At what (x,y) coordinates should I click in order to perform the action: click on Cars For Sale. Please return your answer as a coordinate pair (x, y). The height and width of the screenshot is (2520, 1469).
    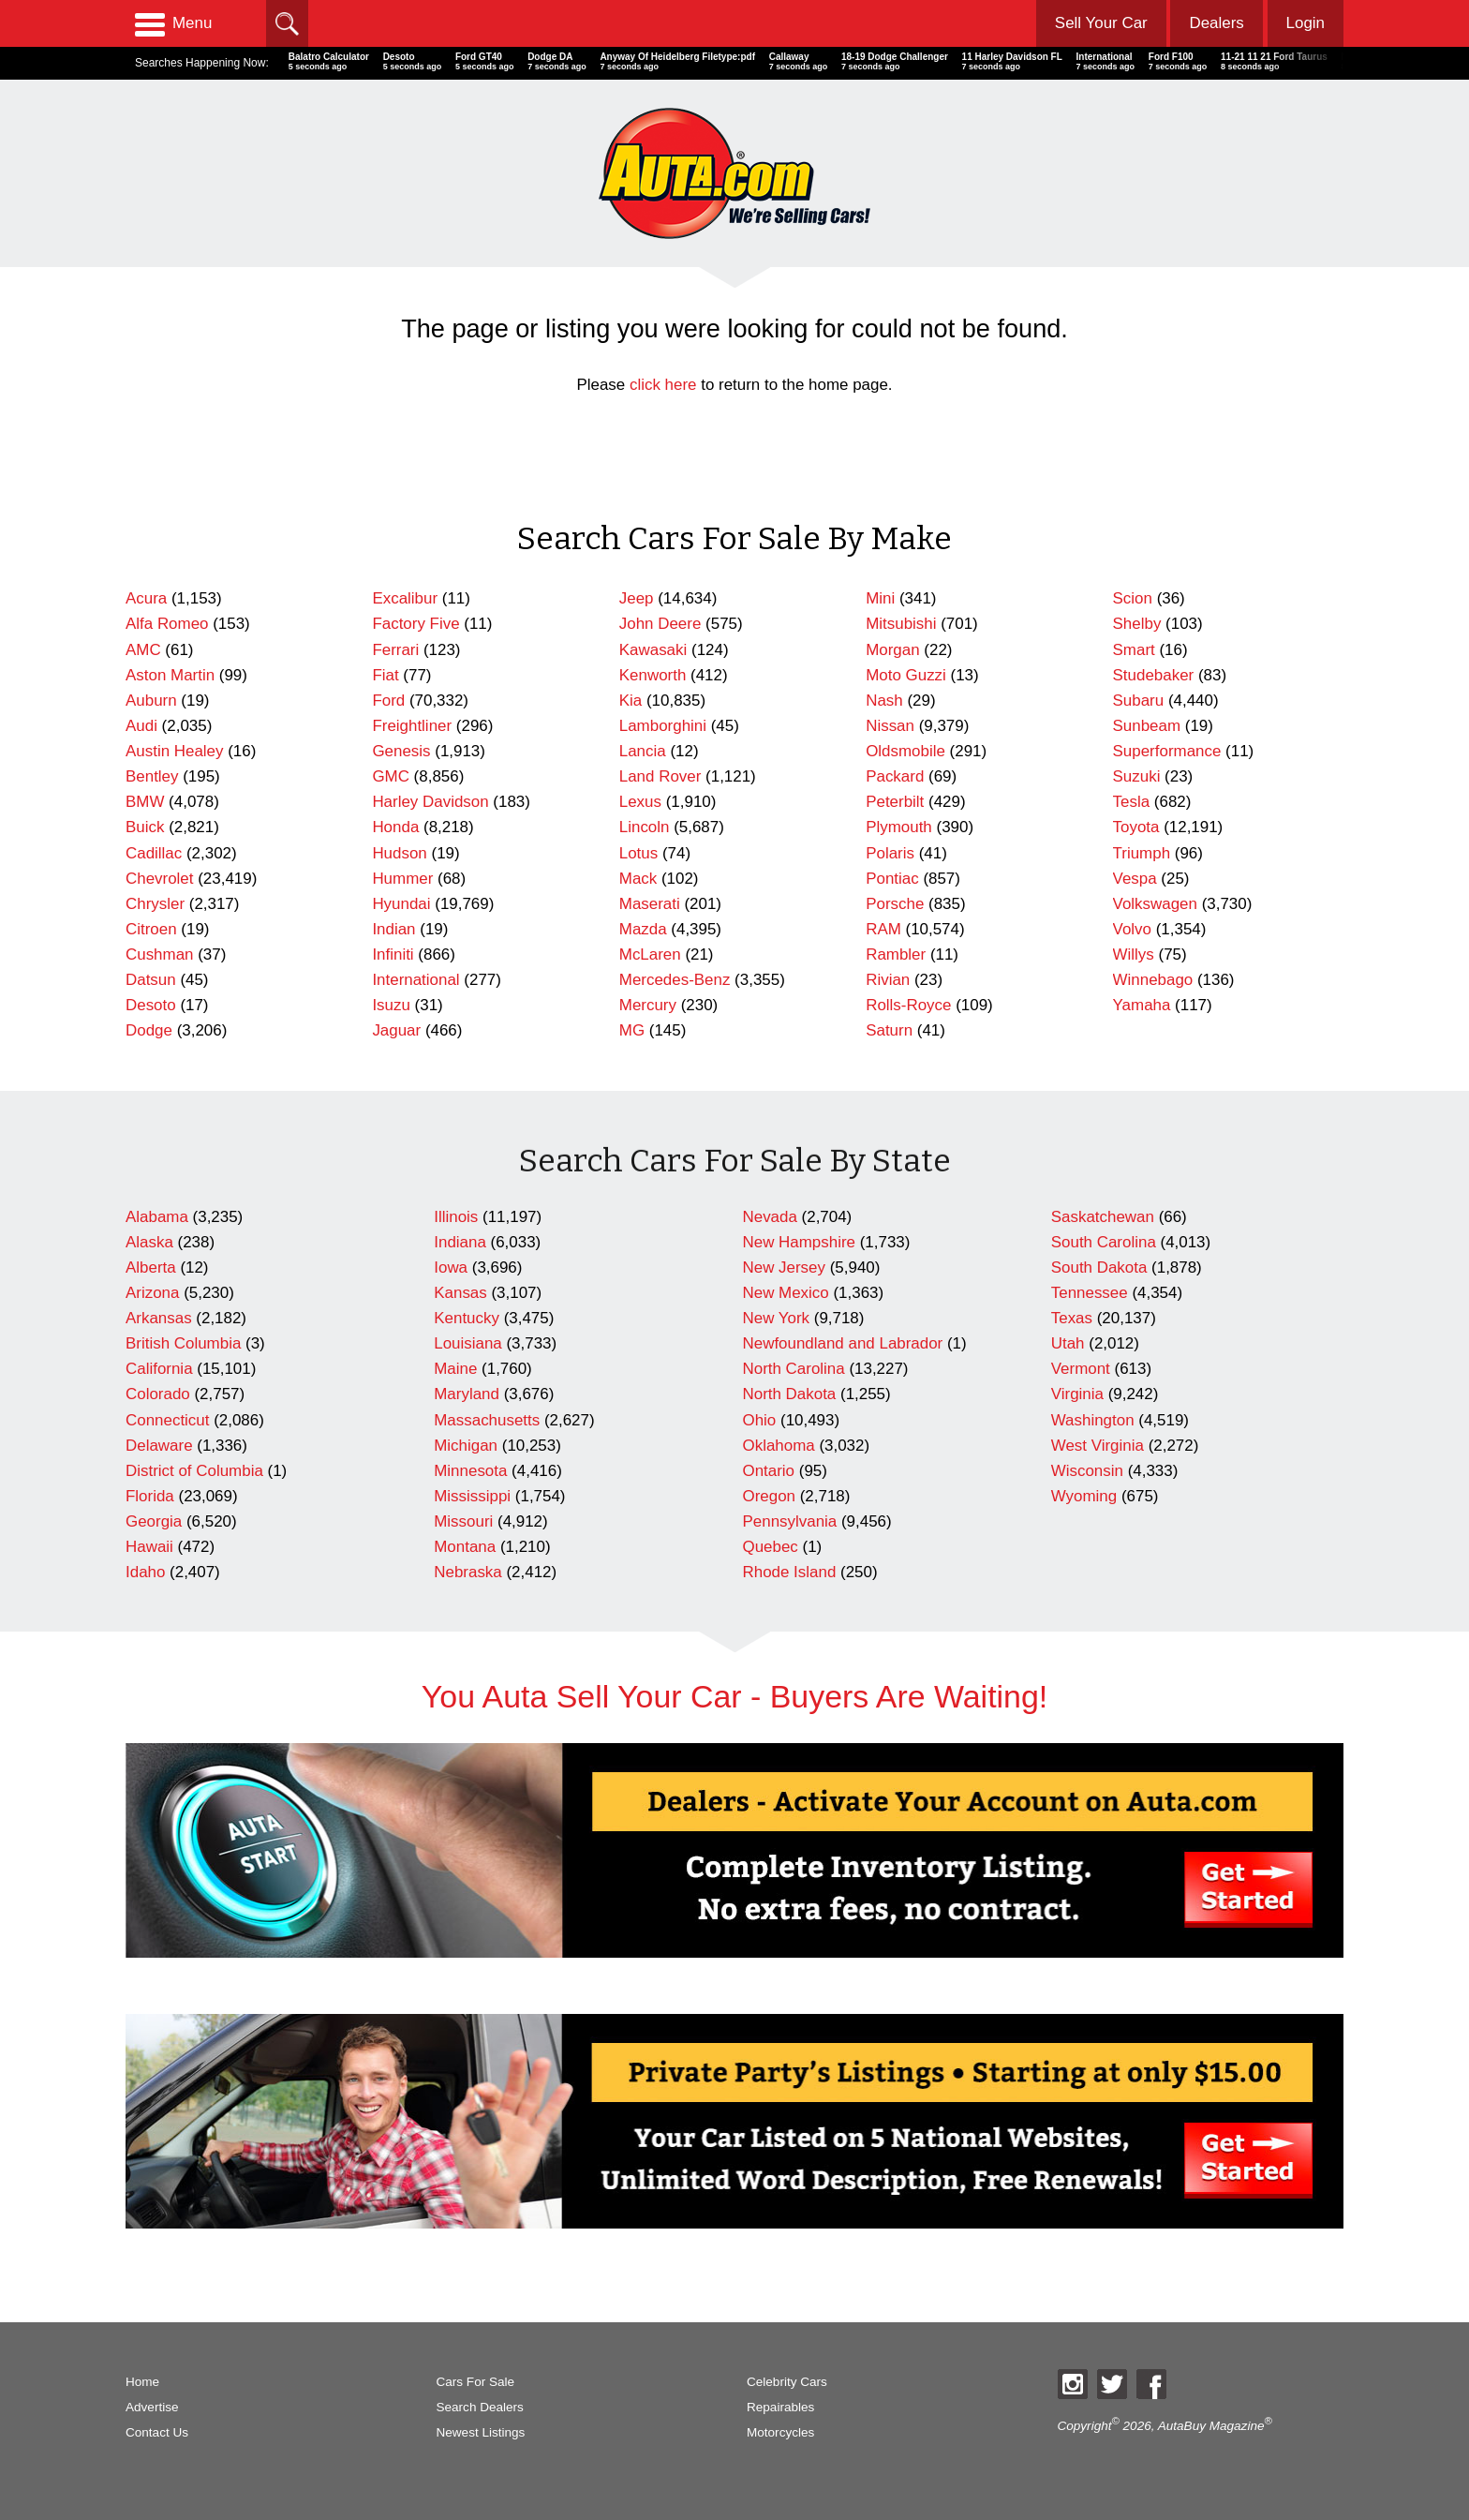
    Looking at the image, I should click on (476, 2382).